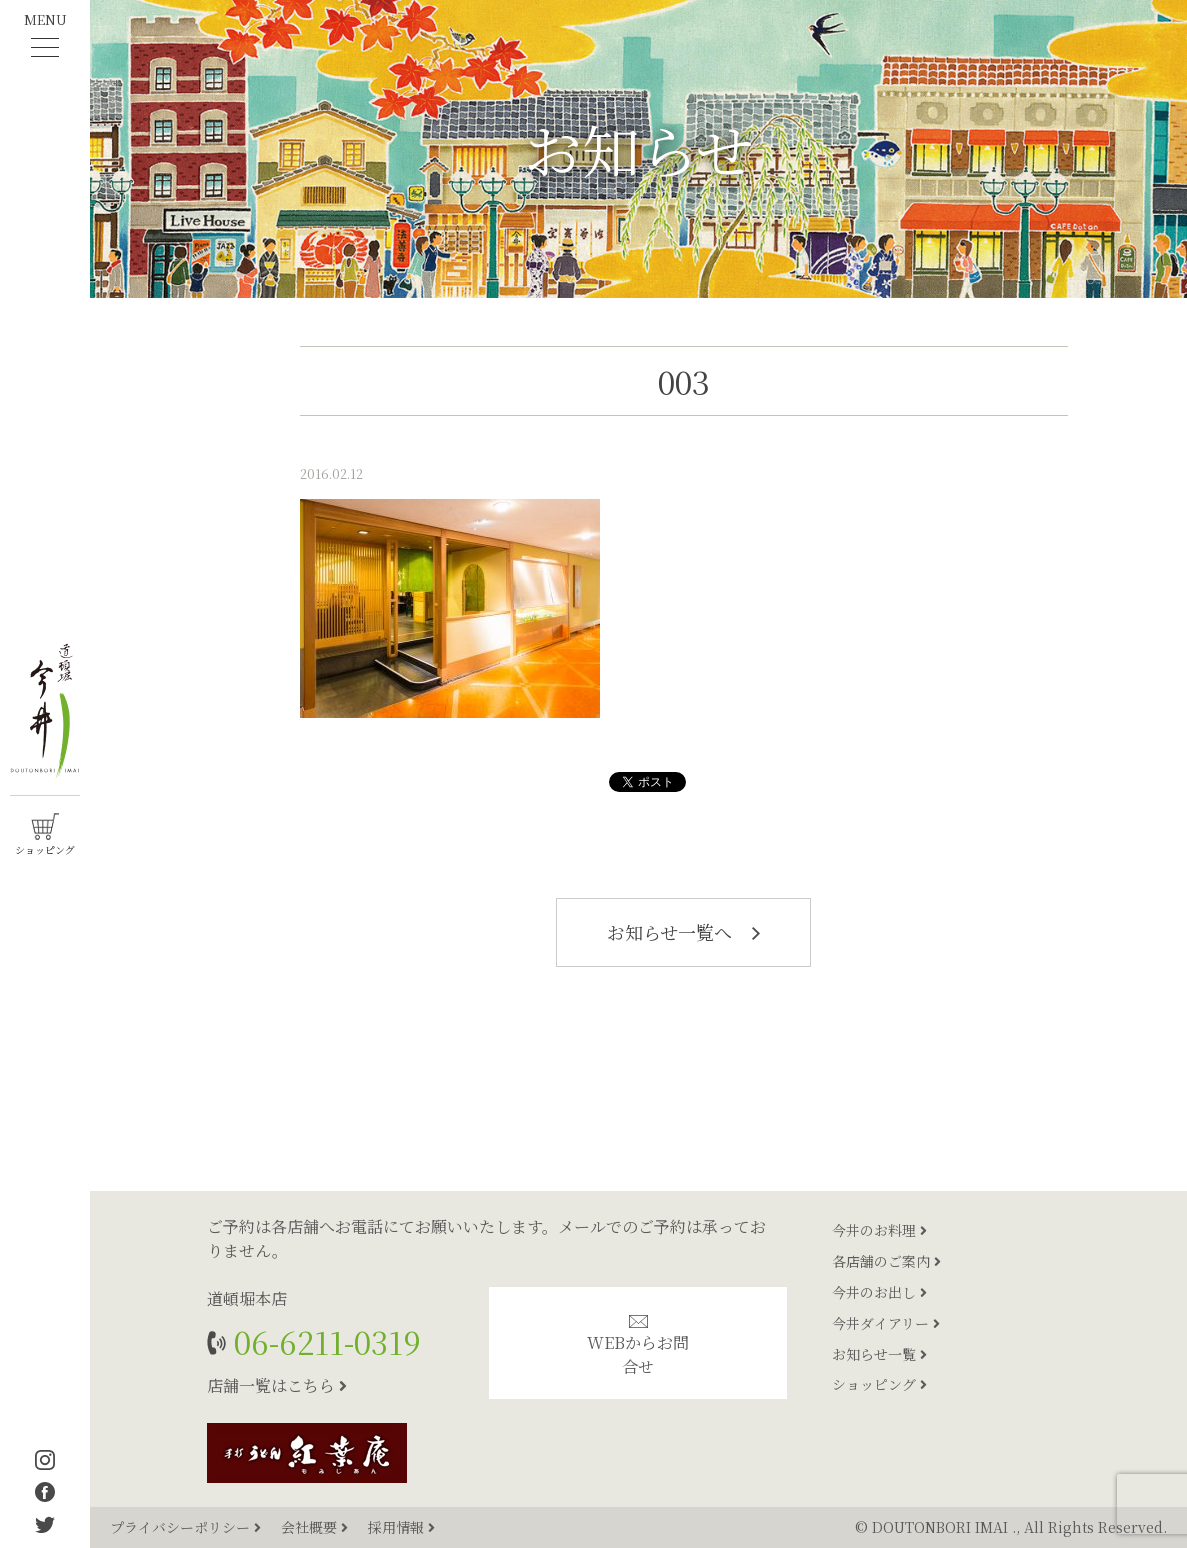 The width and height of the screenshot is (1187, 1548). I want to click on 採用情報, so click(401, 1527).